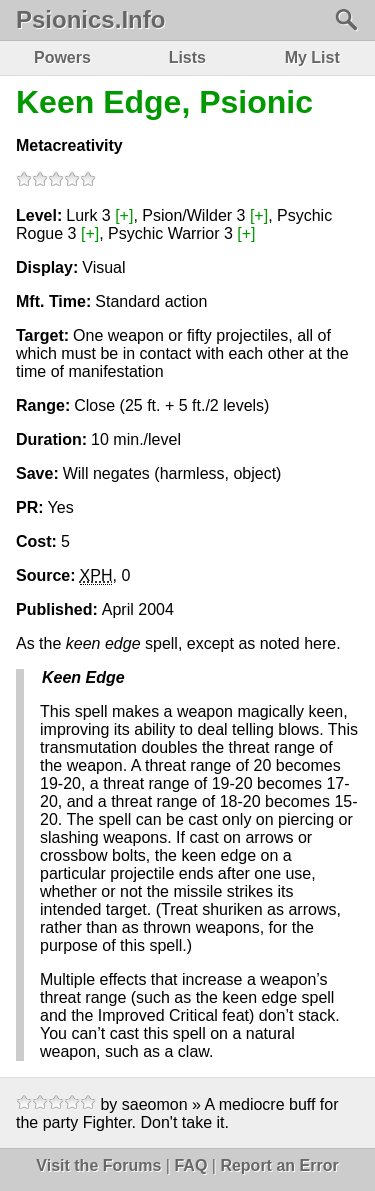 The width and height of the screenshot is (375, 1191). I want to click on FAQ, so click(190, 1165).